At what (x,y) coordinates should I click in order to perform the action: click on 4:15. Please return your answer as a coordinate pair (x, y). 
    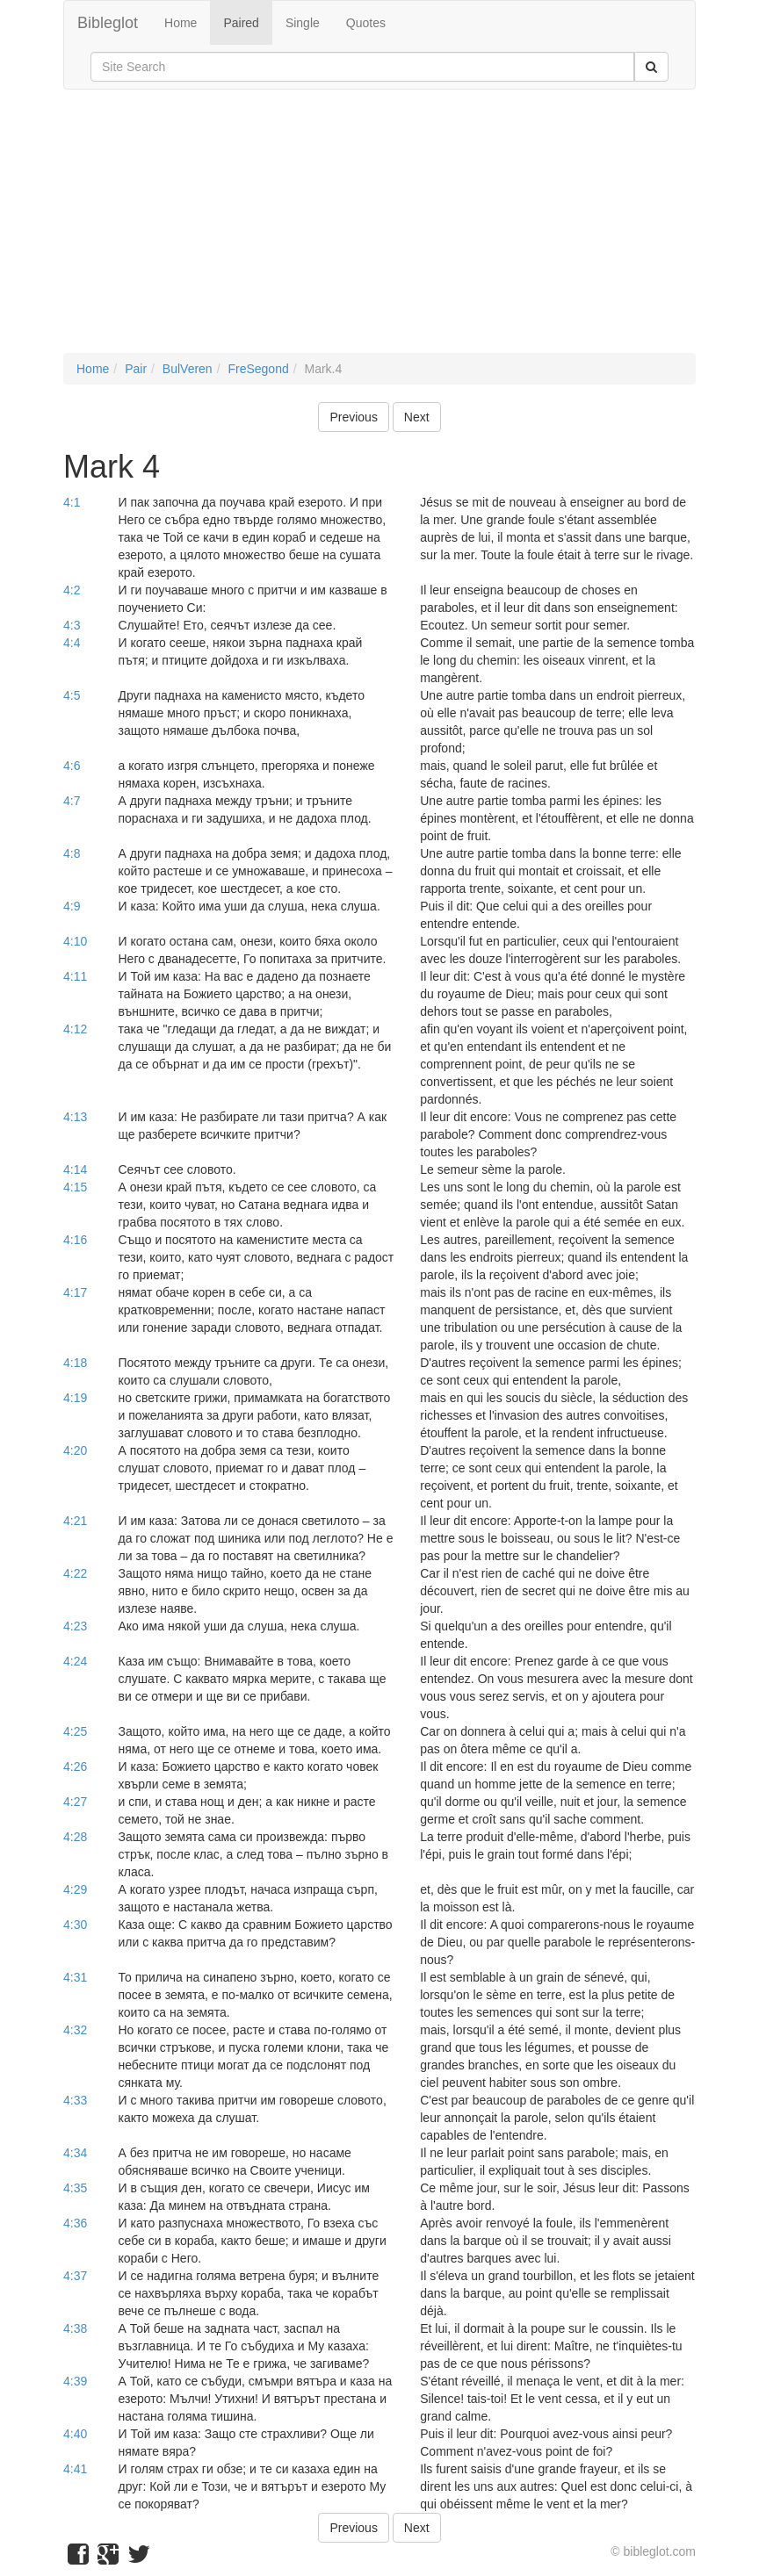
    Looking at the image, I should click on (75, 1187).